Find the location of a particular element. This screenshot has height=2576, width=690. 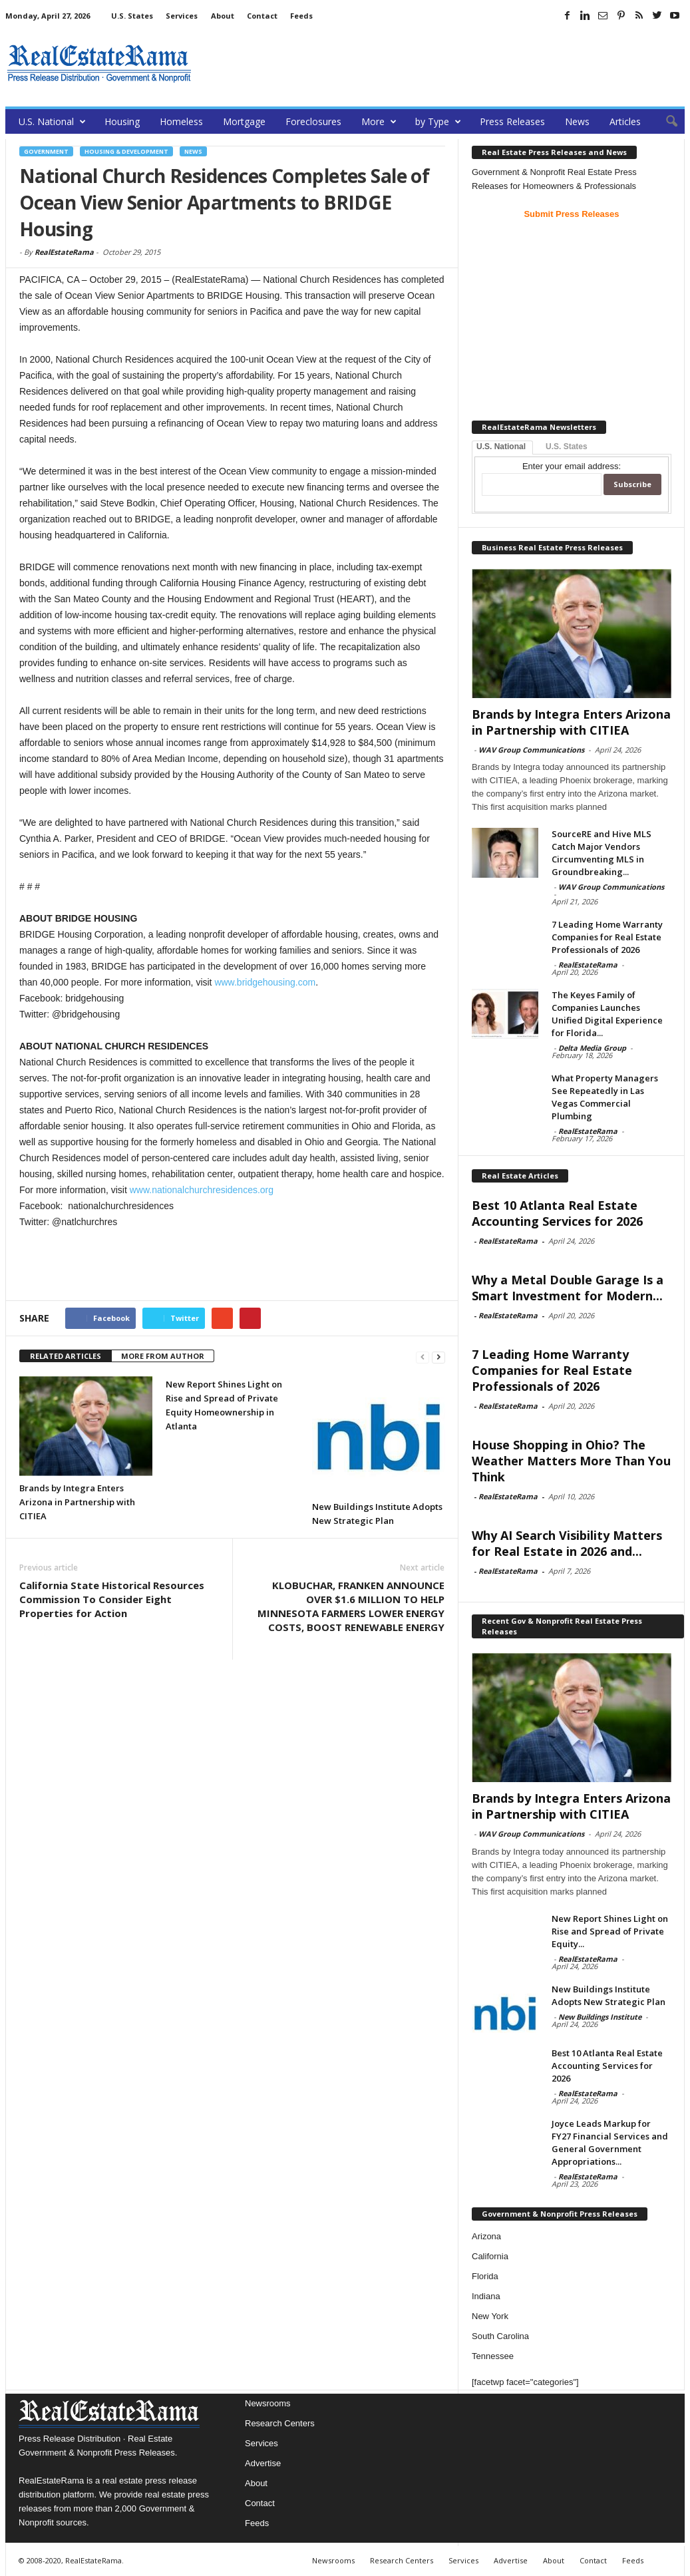

KLOBUCHAR, FRANKEN ANNOUNCE OVER $1.6 MILLION TO HELP MINNESOTA FARMERS LOWER ENERGY COSTS, BOOST RENEWABLE ENERGY is located at coordinates (351, 1606).